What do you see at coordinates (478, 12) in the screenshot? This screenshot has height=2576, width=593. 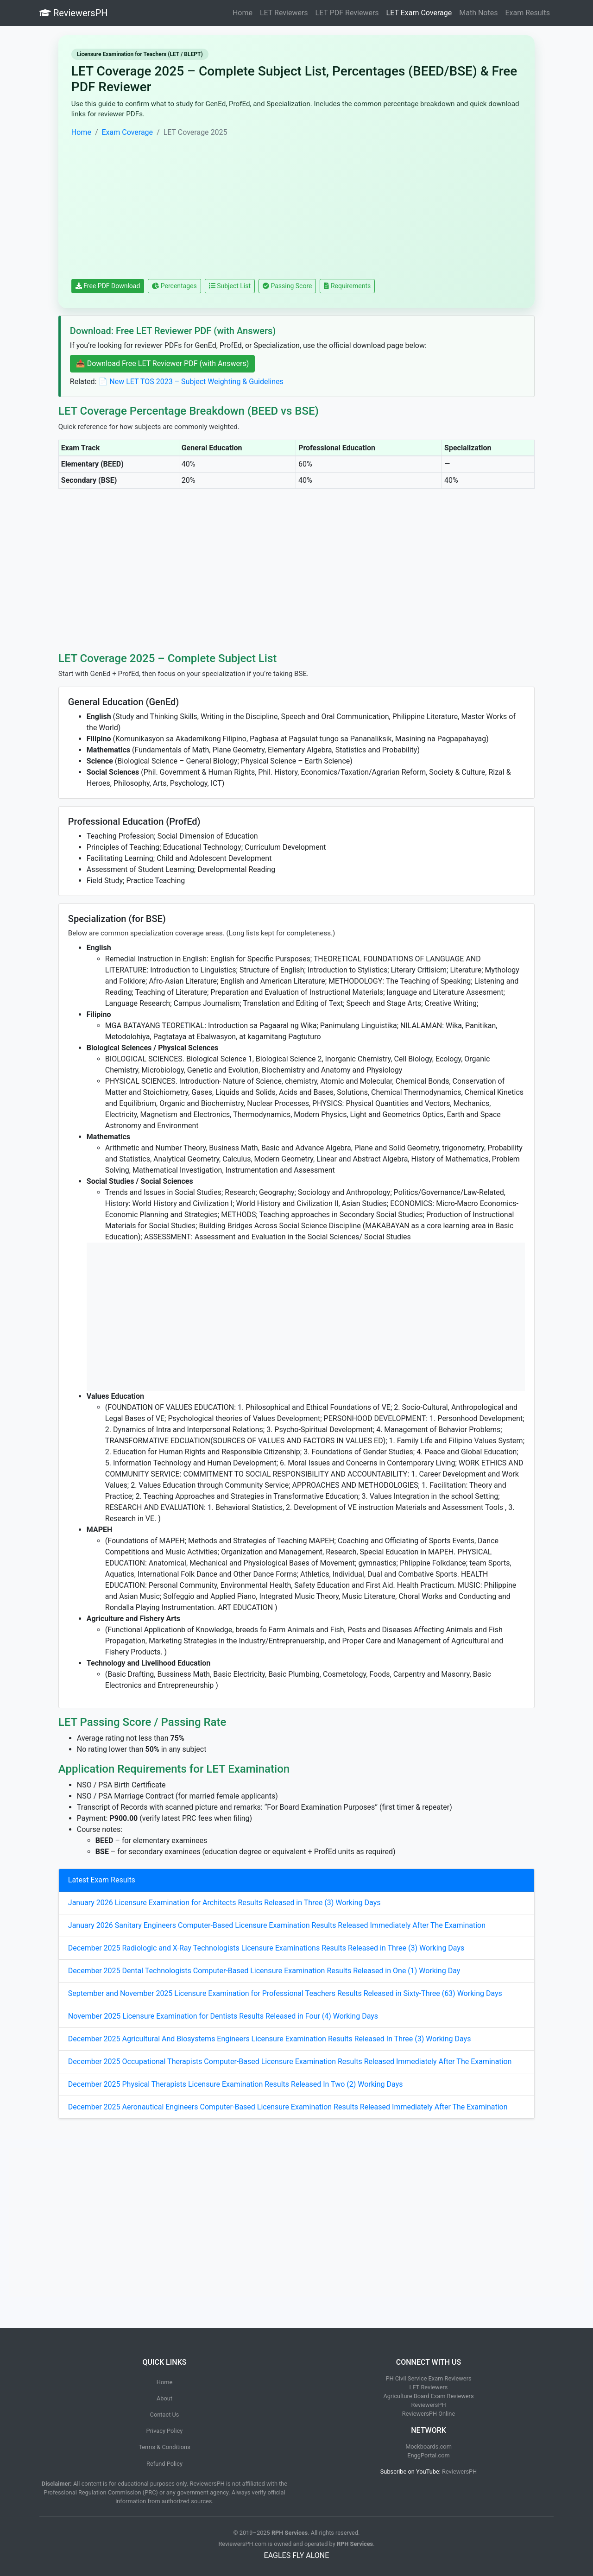 I see `Math Notes` at bounding box center [478, 12].